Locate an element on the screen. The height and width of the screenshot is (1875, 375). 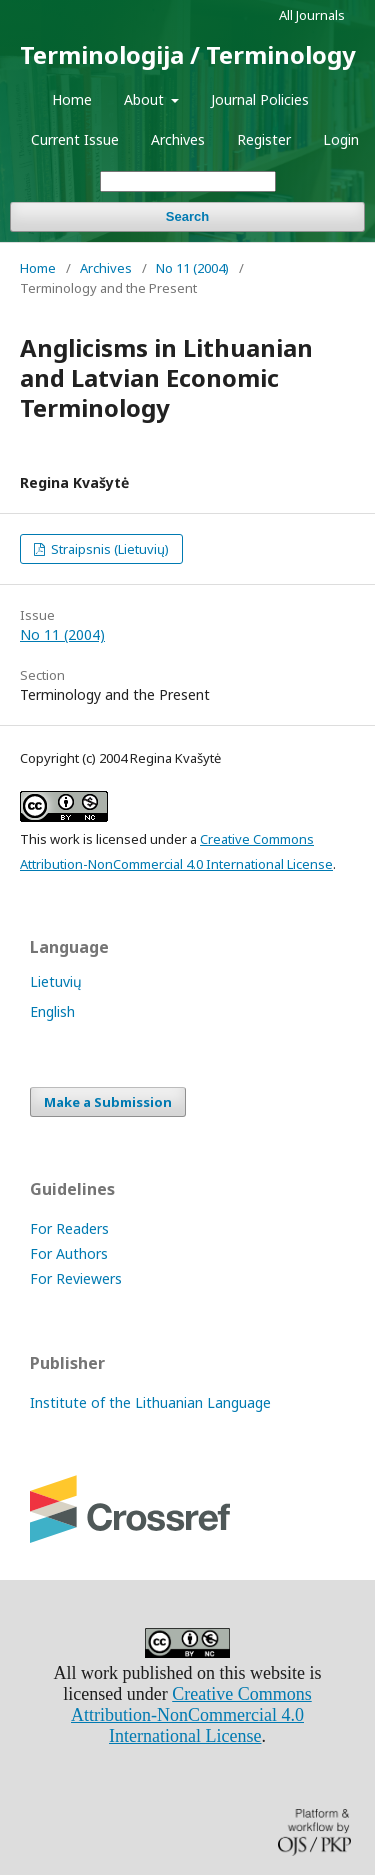
Search is located at coordinates (187, 216).